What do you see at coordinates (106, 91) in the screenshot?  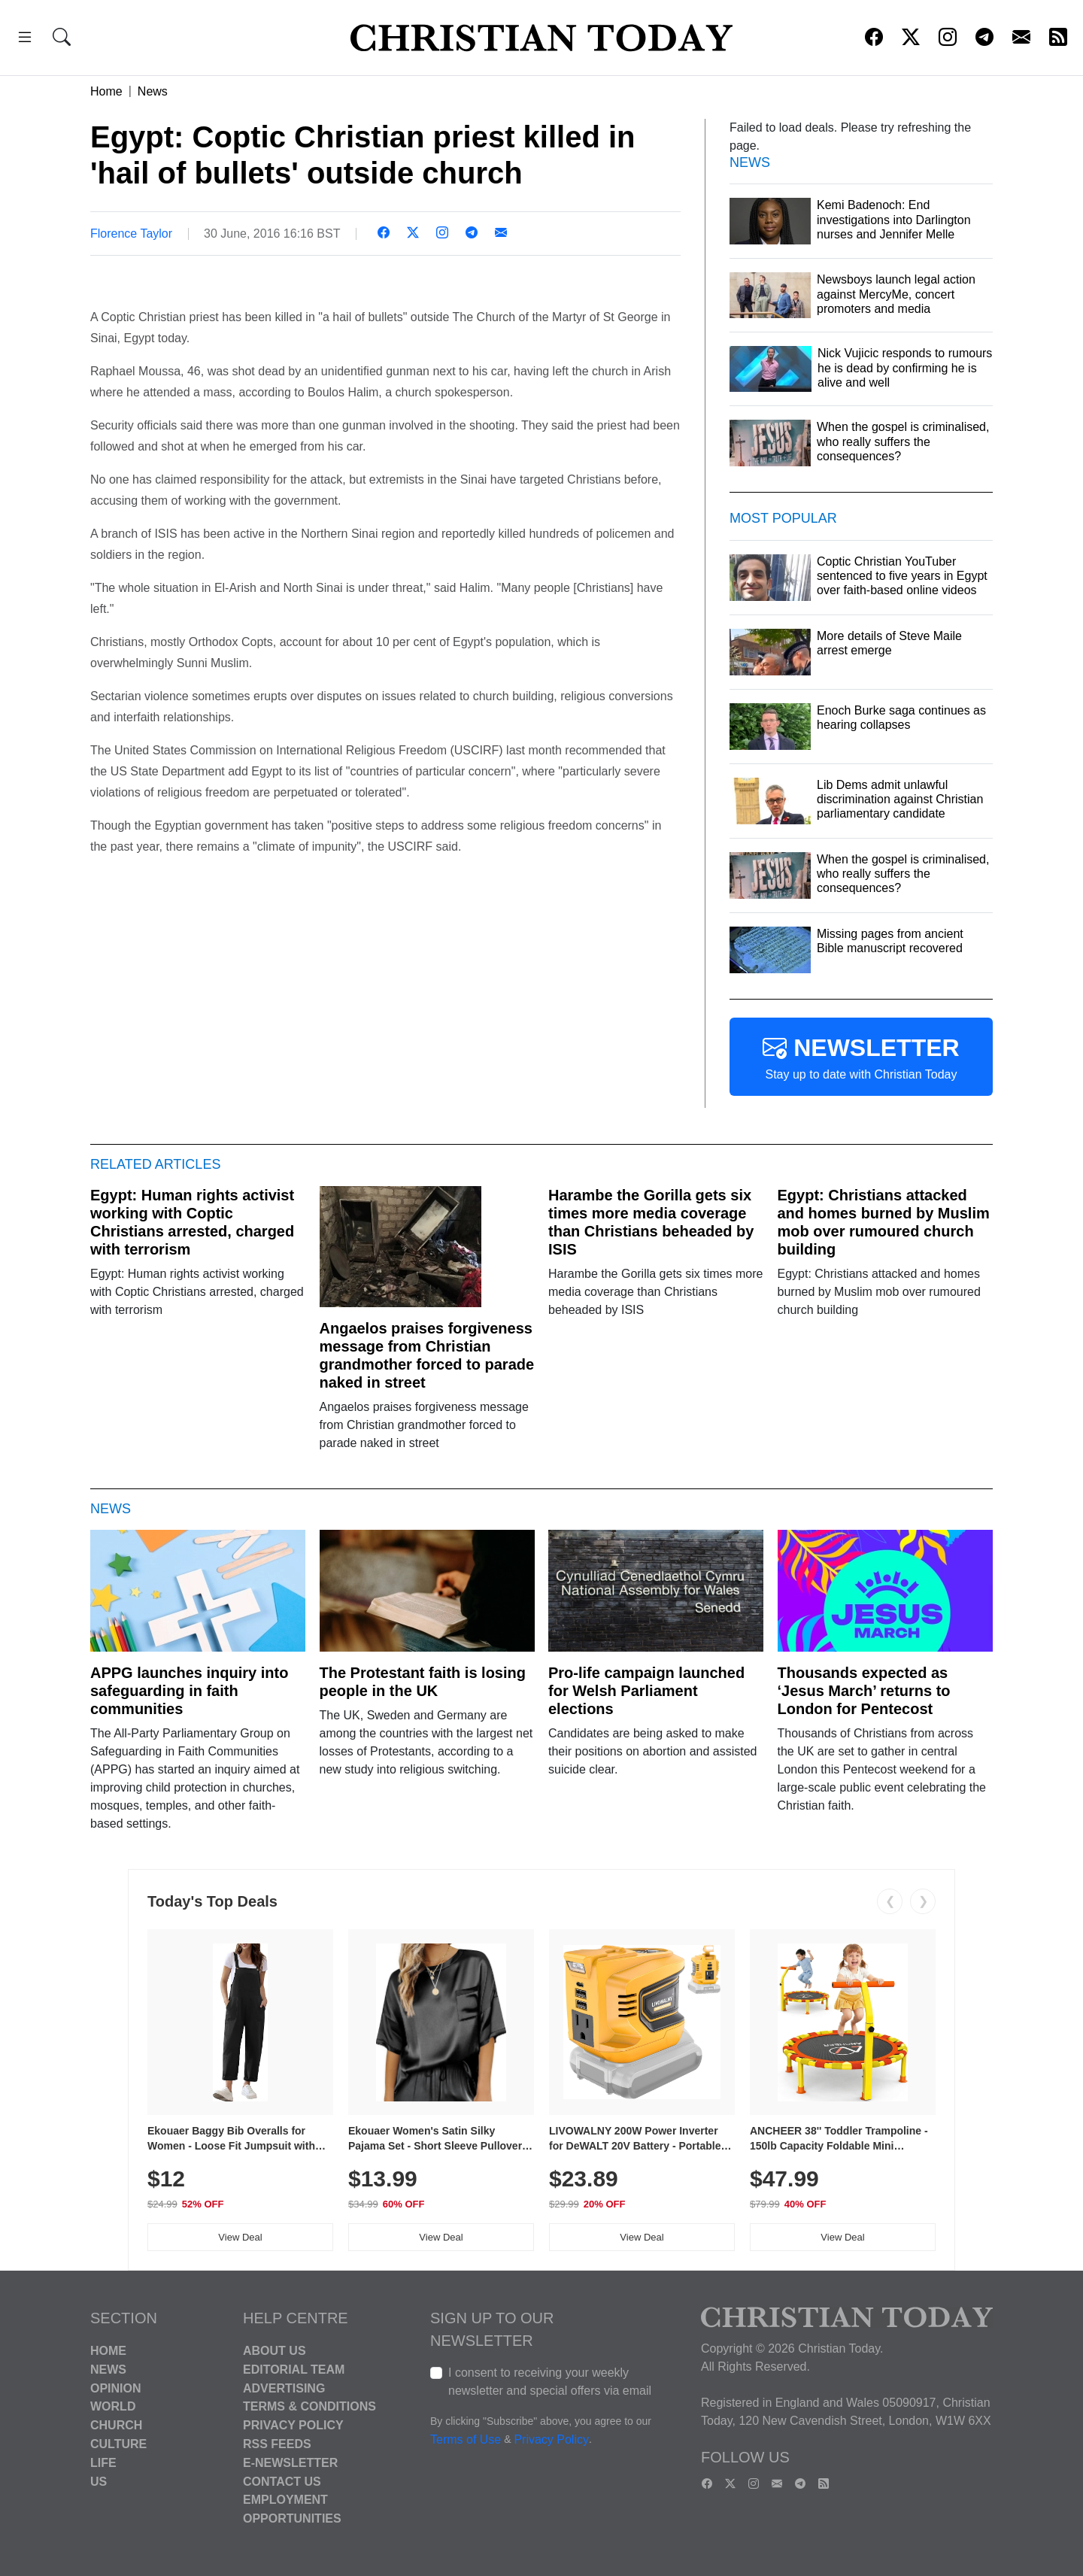 I see `Home` at bounding box center [106, 91].